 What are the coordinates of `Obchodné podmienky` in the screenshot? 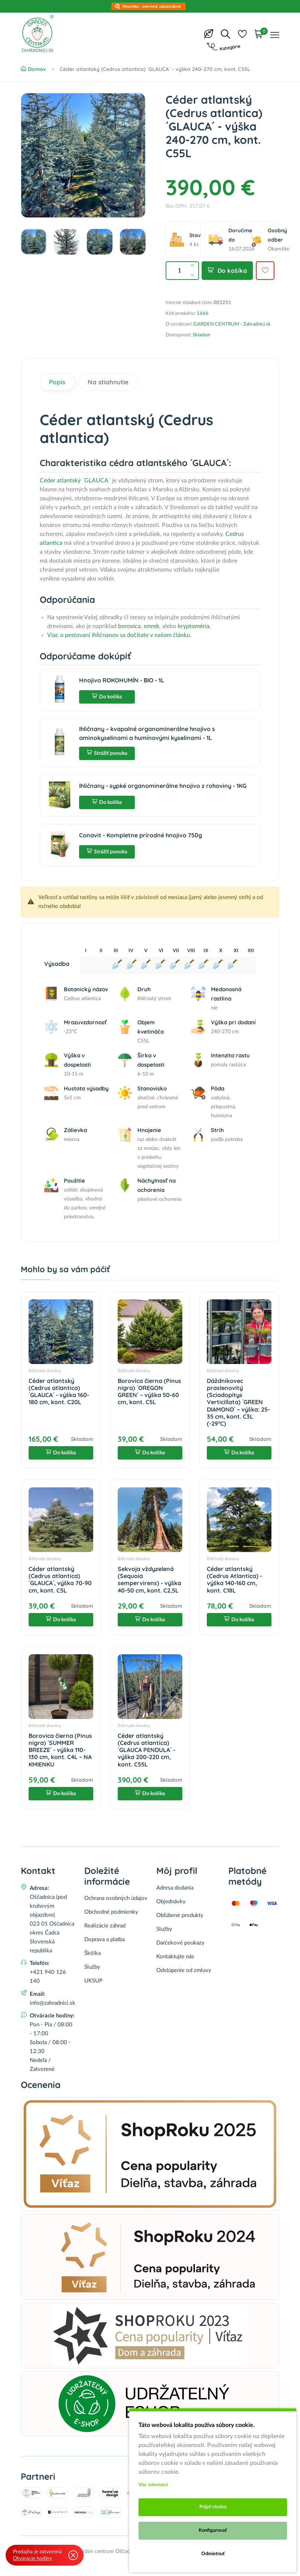 It's located at (111, 1912).